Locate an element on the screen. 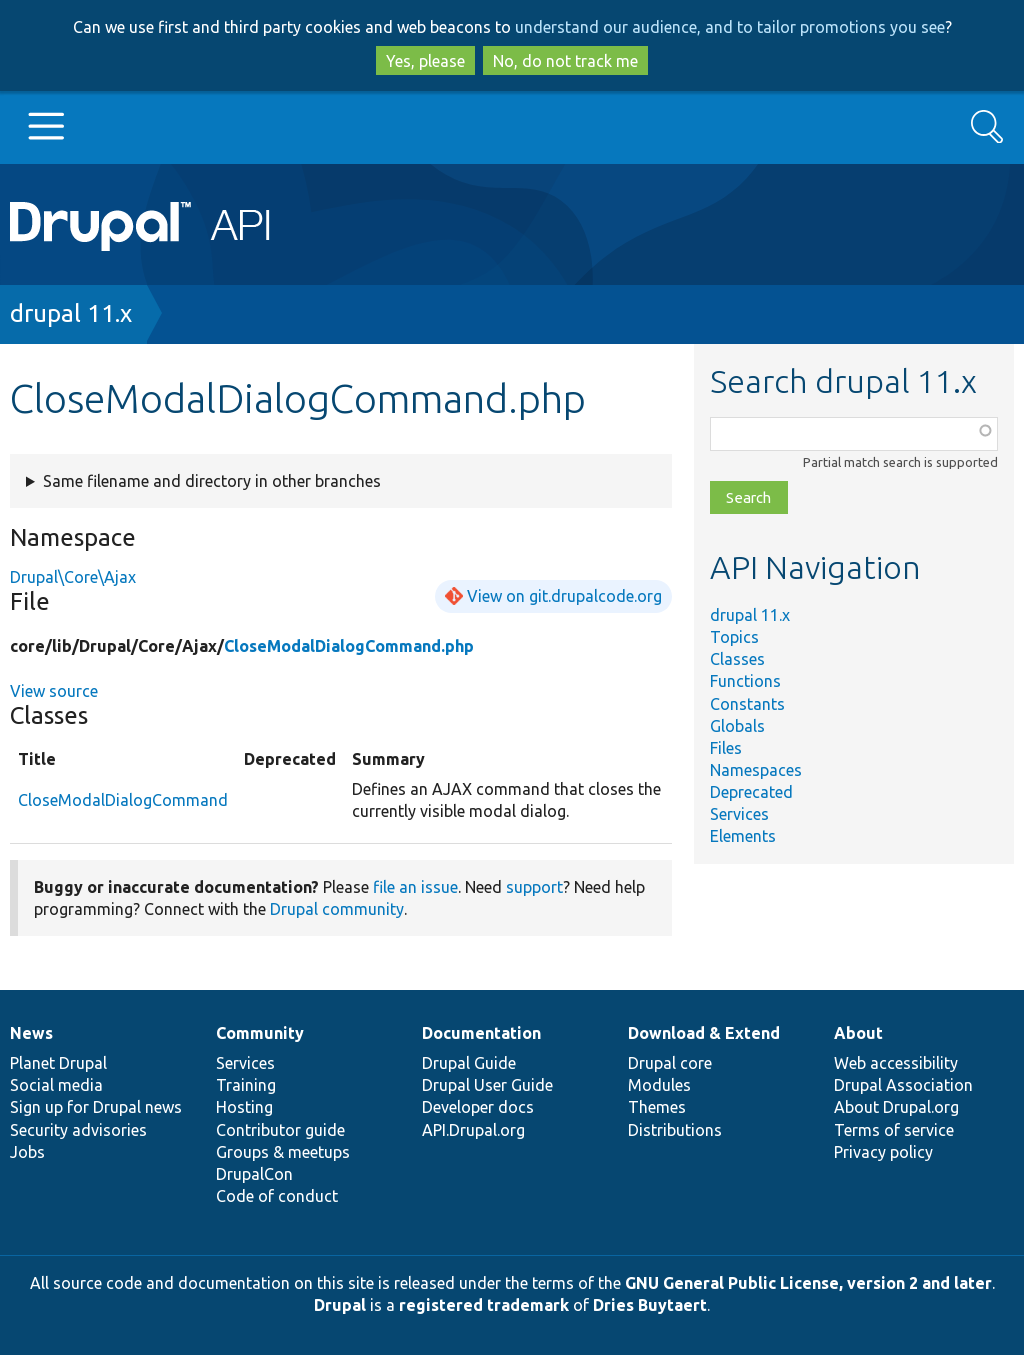 The width and height of the screenshot is (1024, 1355). Social media is located at coordinates (56, 1085).